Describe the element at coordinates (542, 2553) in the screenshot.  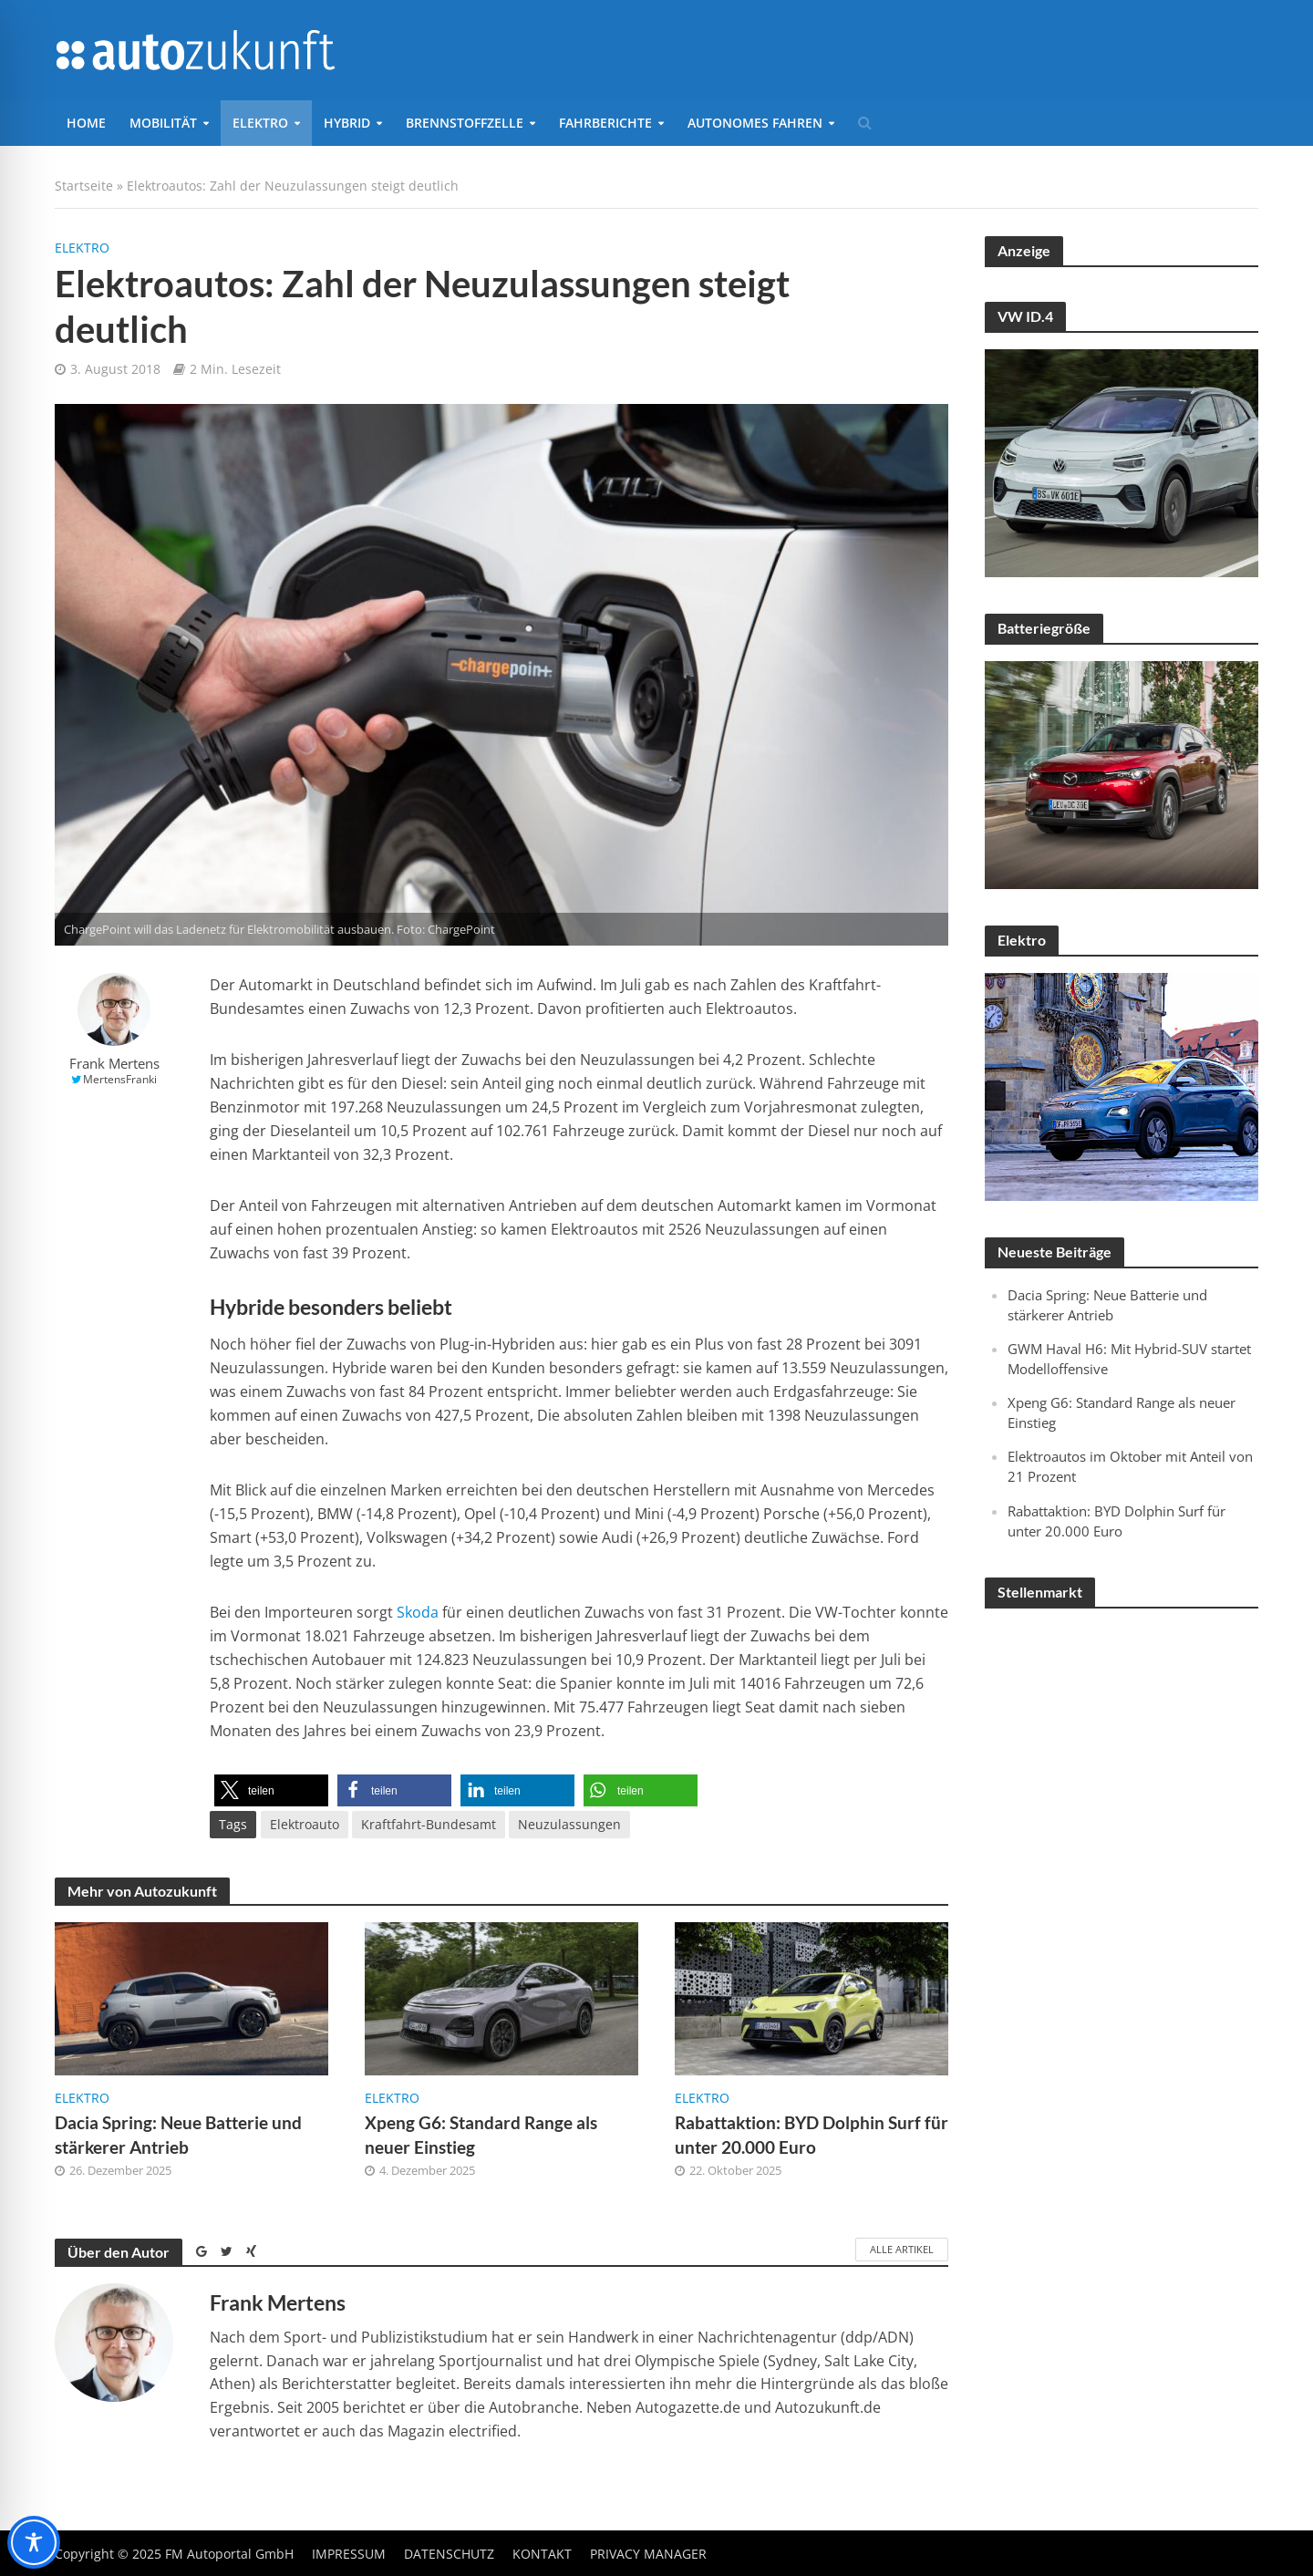
I see `Kontakt` at that location.